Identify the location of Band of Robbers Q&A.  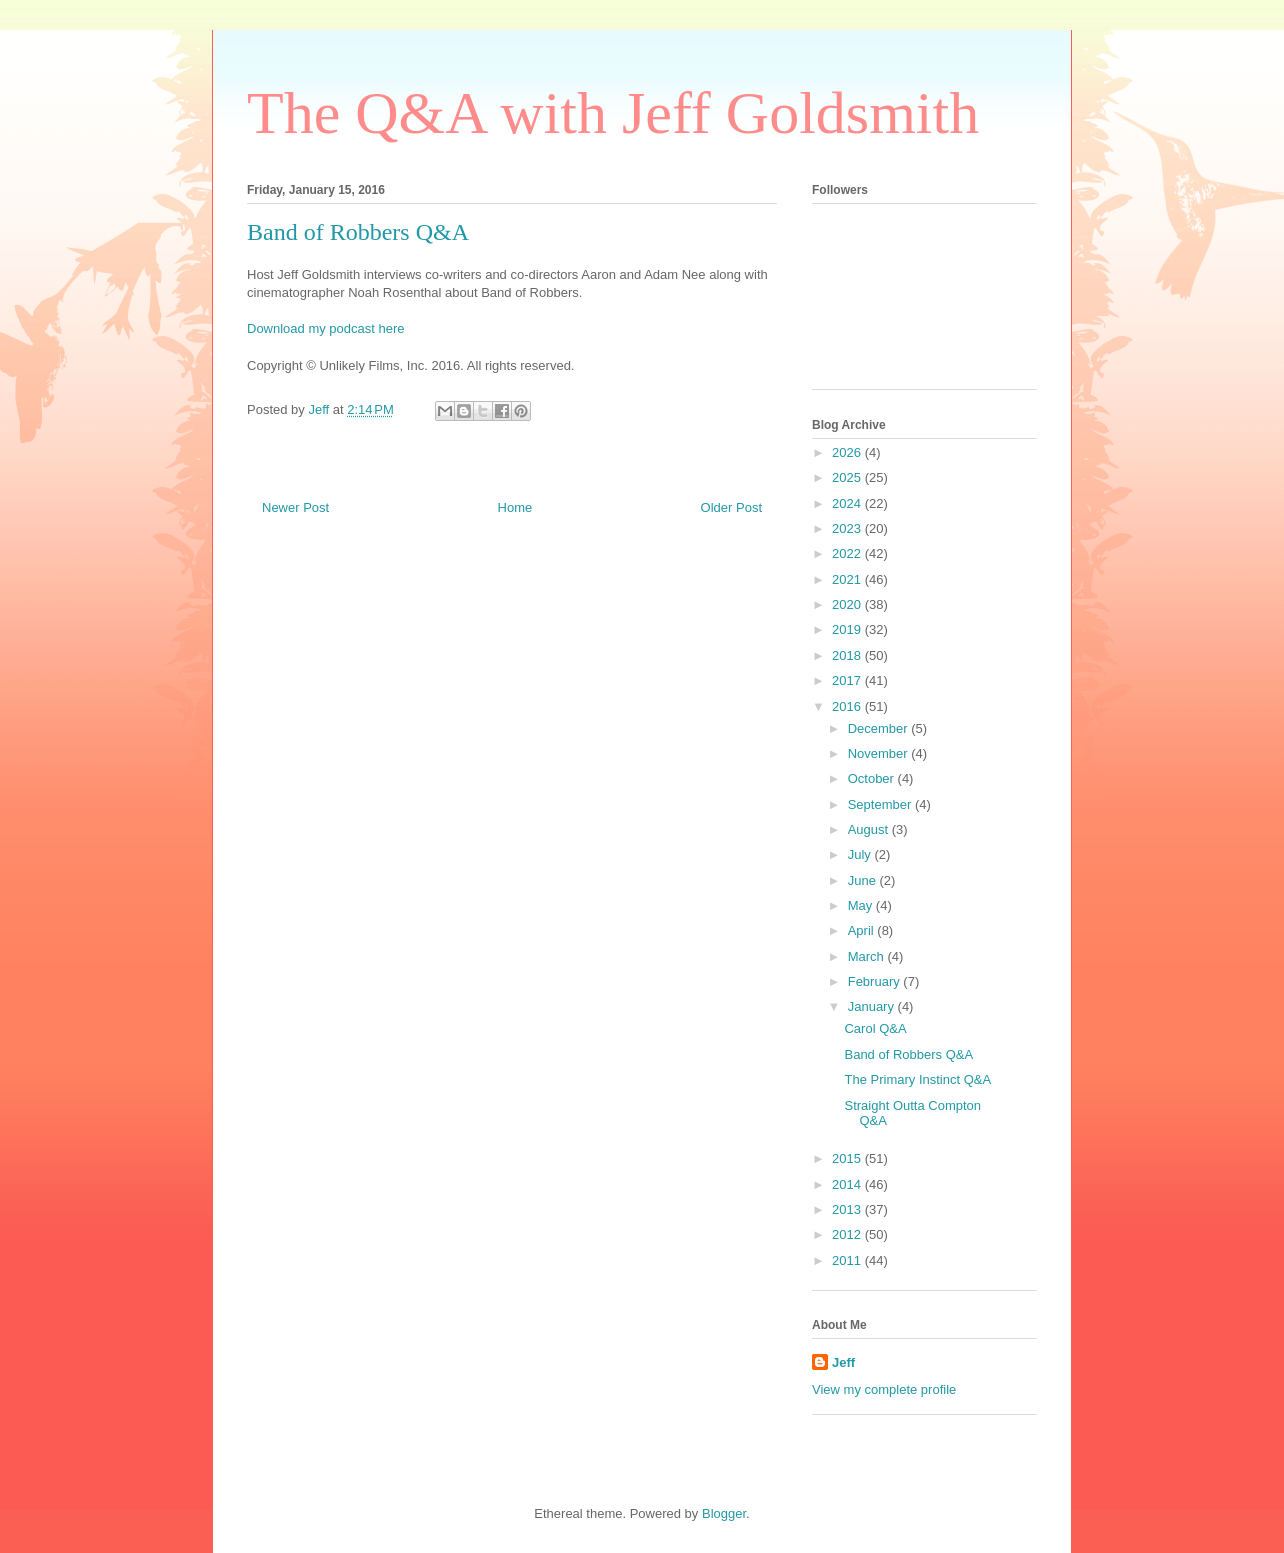
(908, 1054).